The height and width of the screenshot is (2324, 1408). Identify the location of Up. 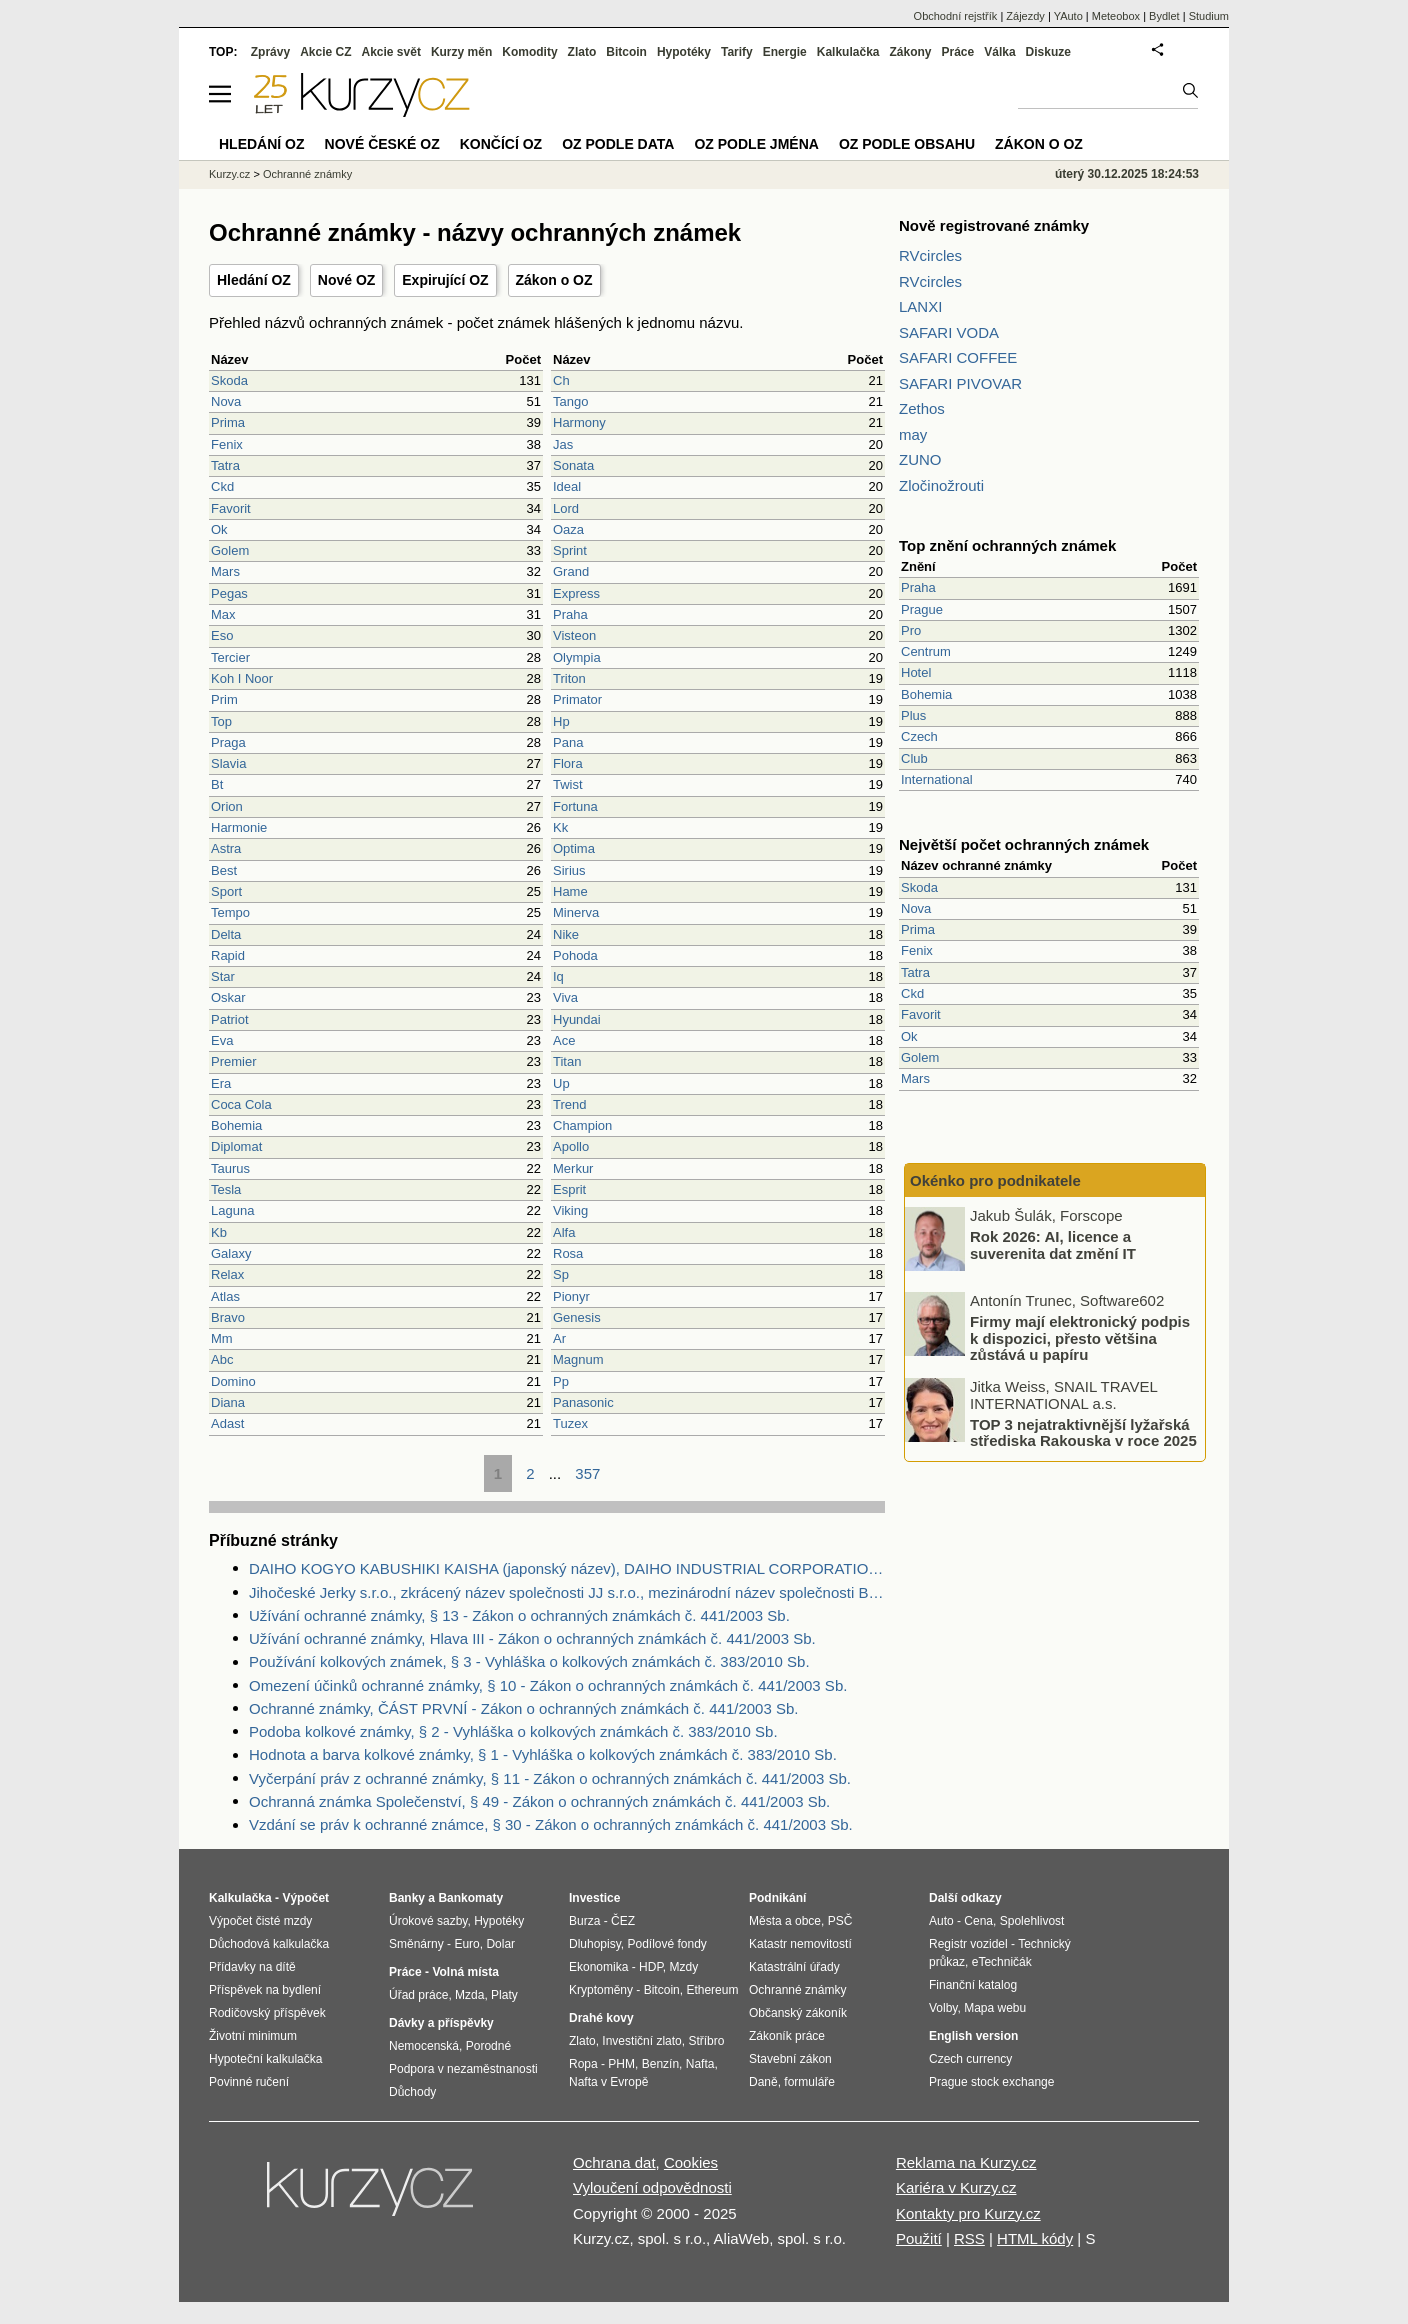
(561, 1083).